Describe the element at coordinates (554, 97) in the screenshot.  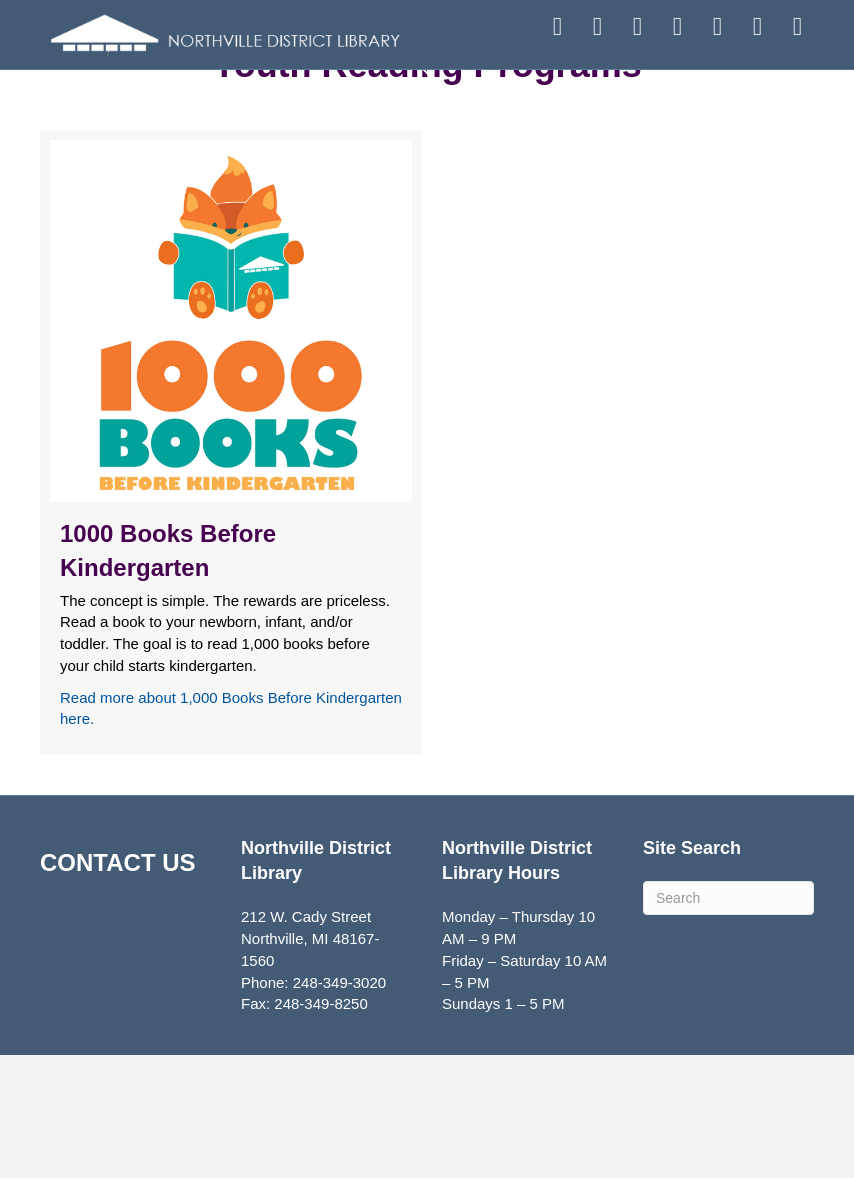
I see `EXPLORE` at that location.